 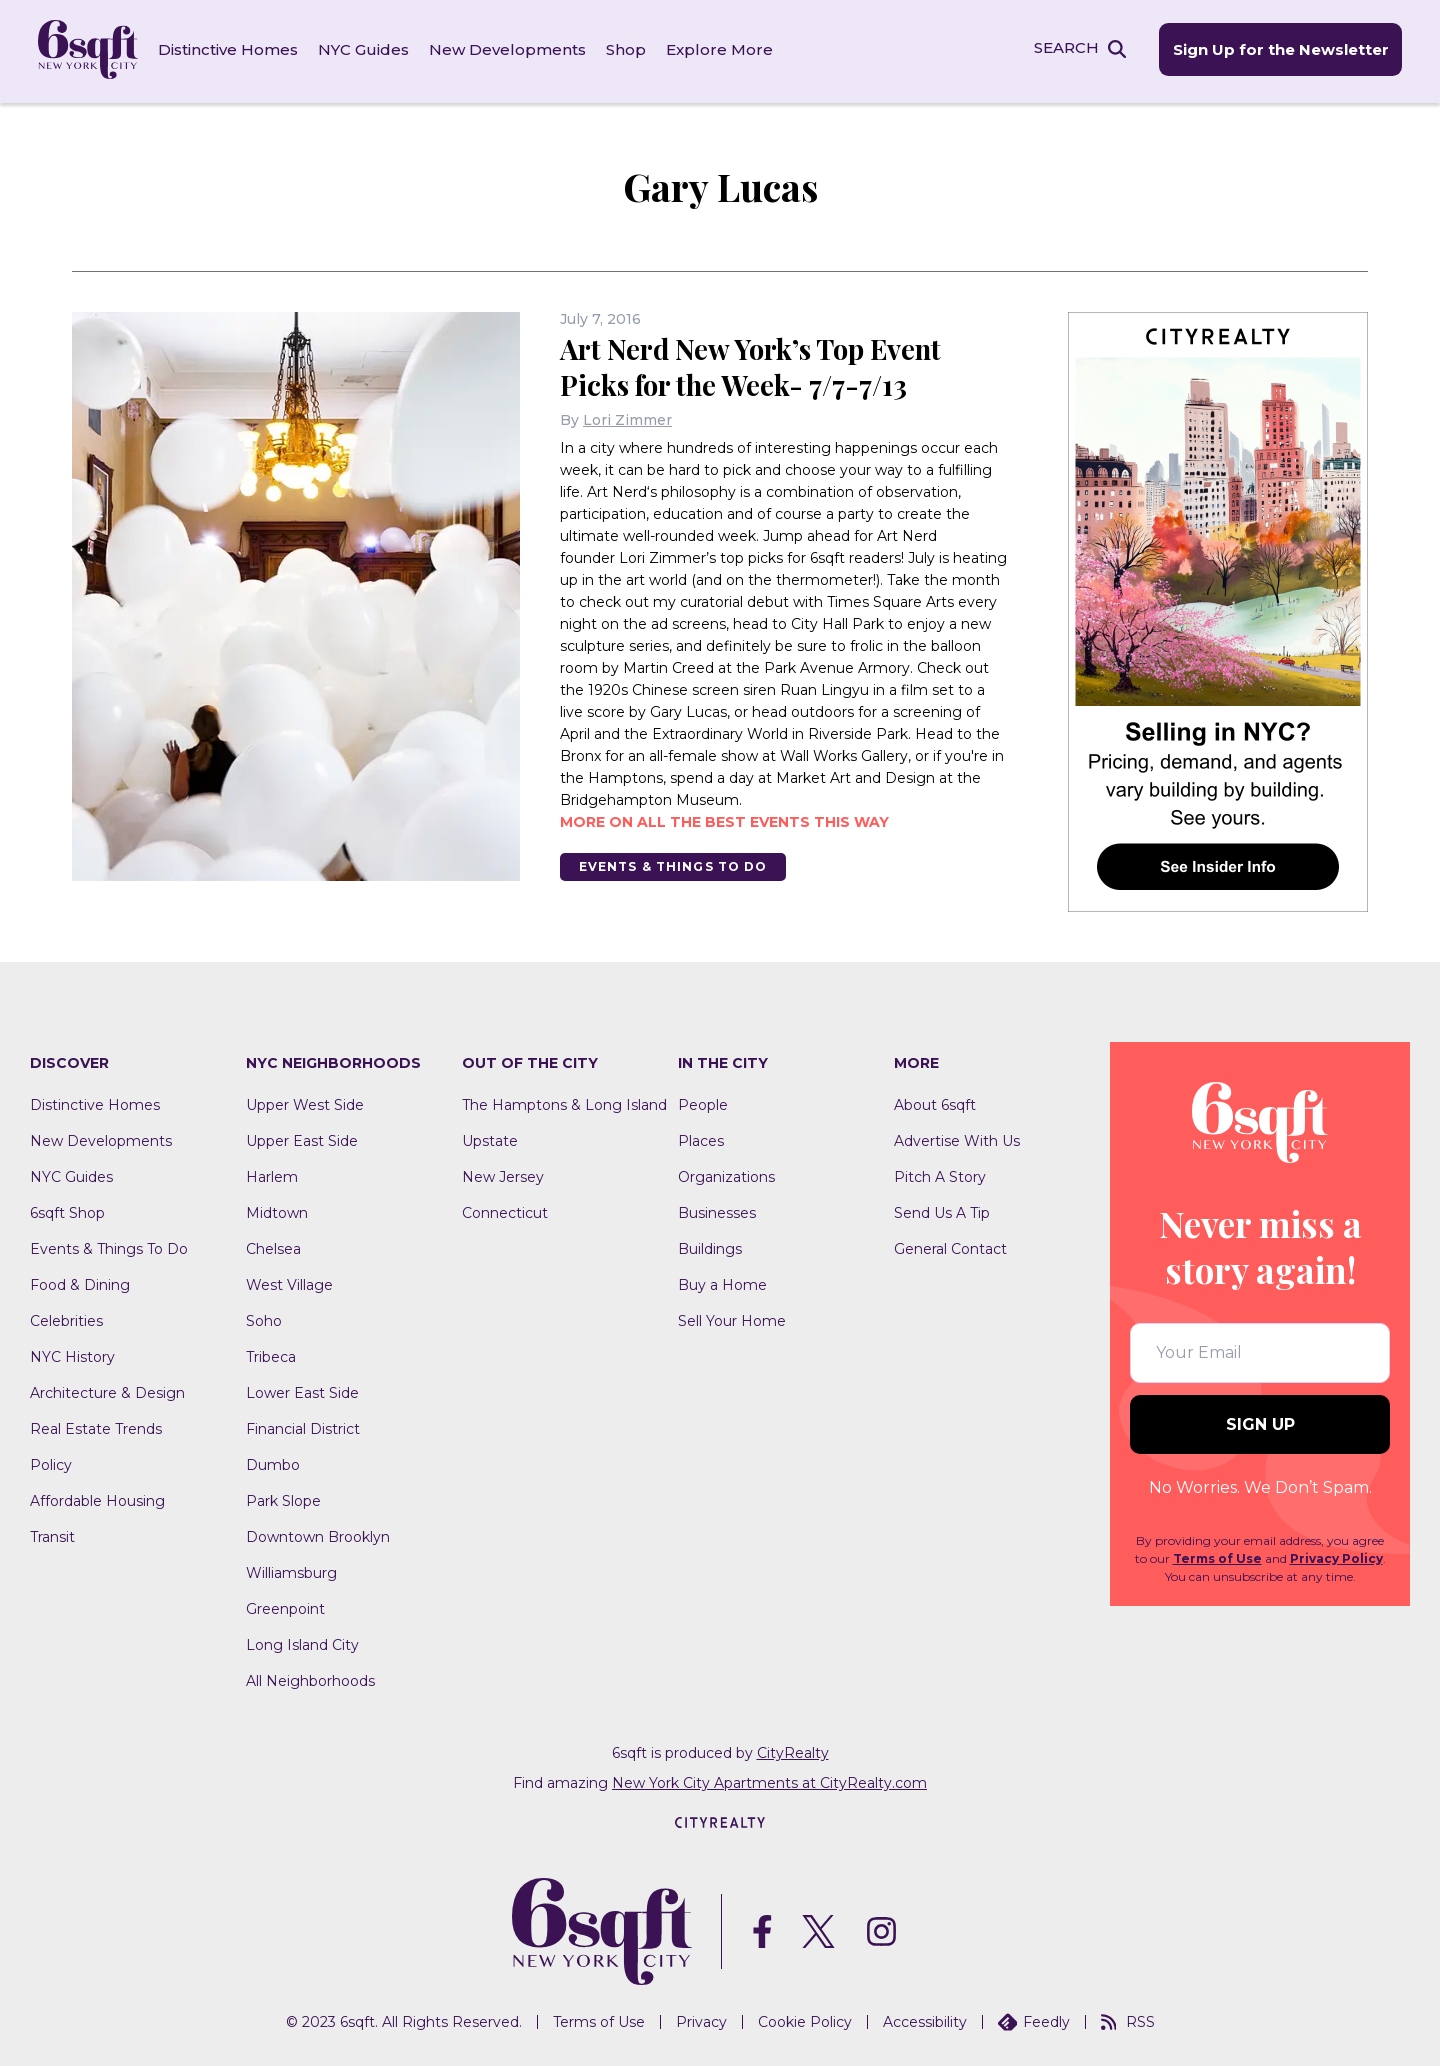 What do you see at coordinates (271, 1354) in the screenshot?
I see `Tribeca` at bounding box center [271, 1354].